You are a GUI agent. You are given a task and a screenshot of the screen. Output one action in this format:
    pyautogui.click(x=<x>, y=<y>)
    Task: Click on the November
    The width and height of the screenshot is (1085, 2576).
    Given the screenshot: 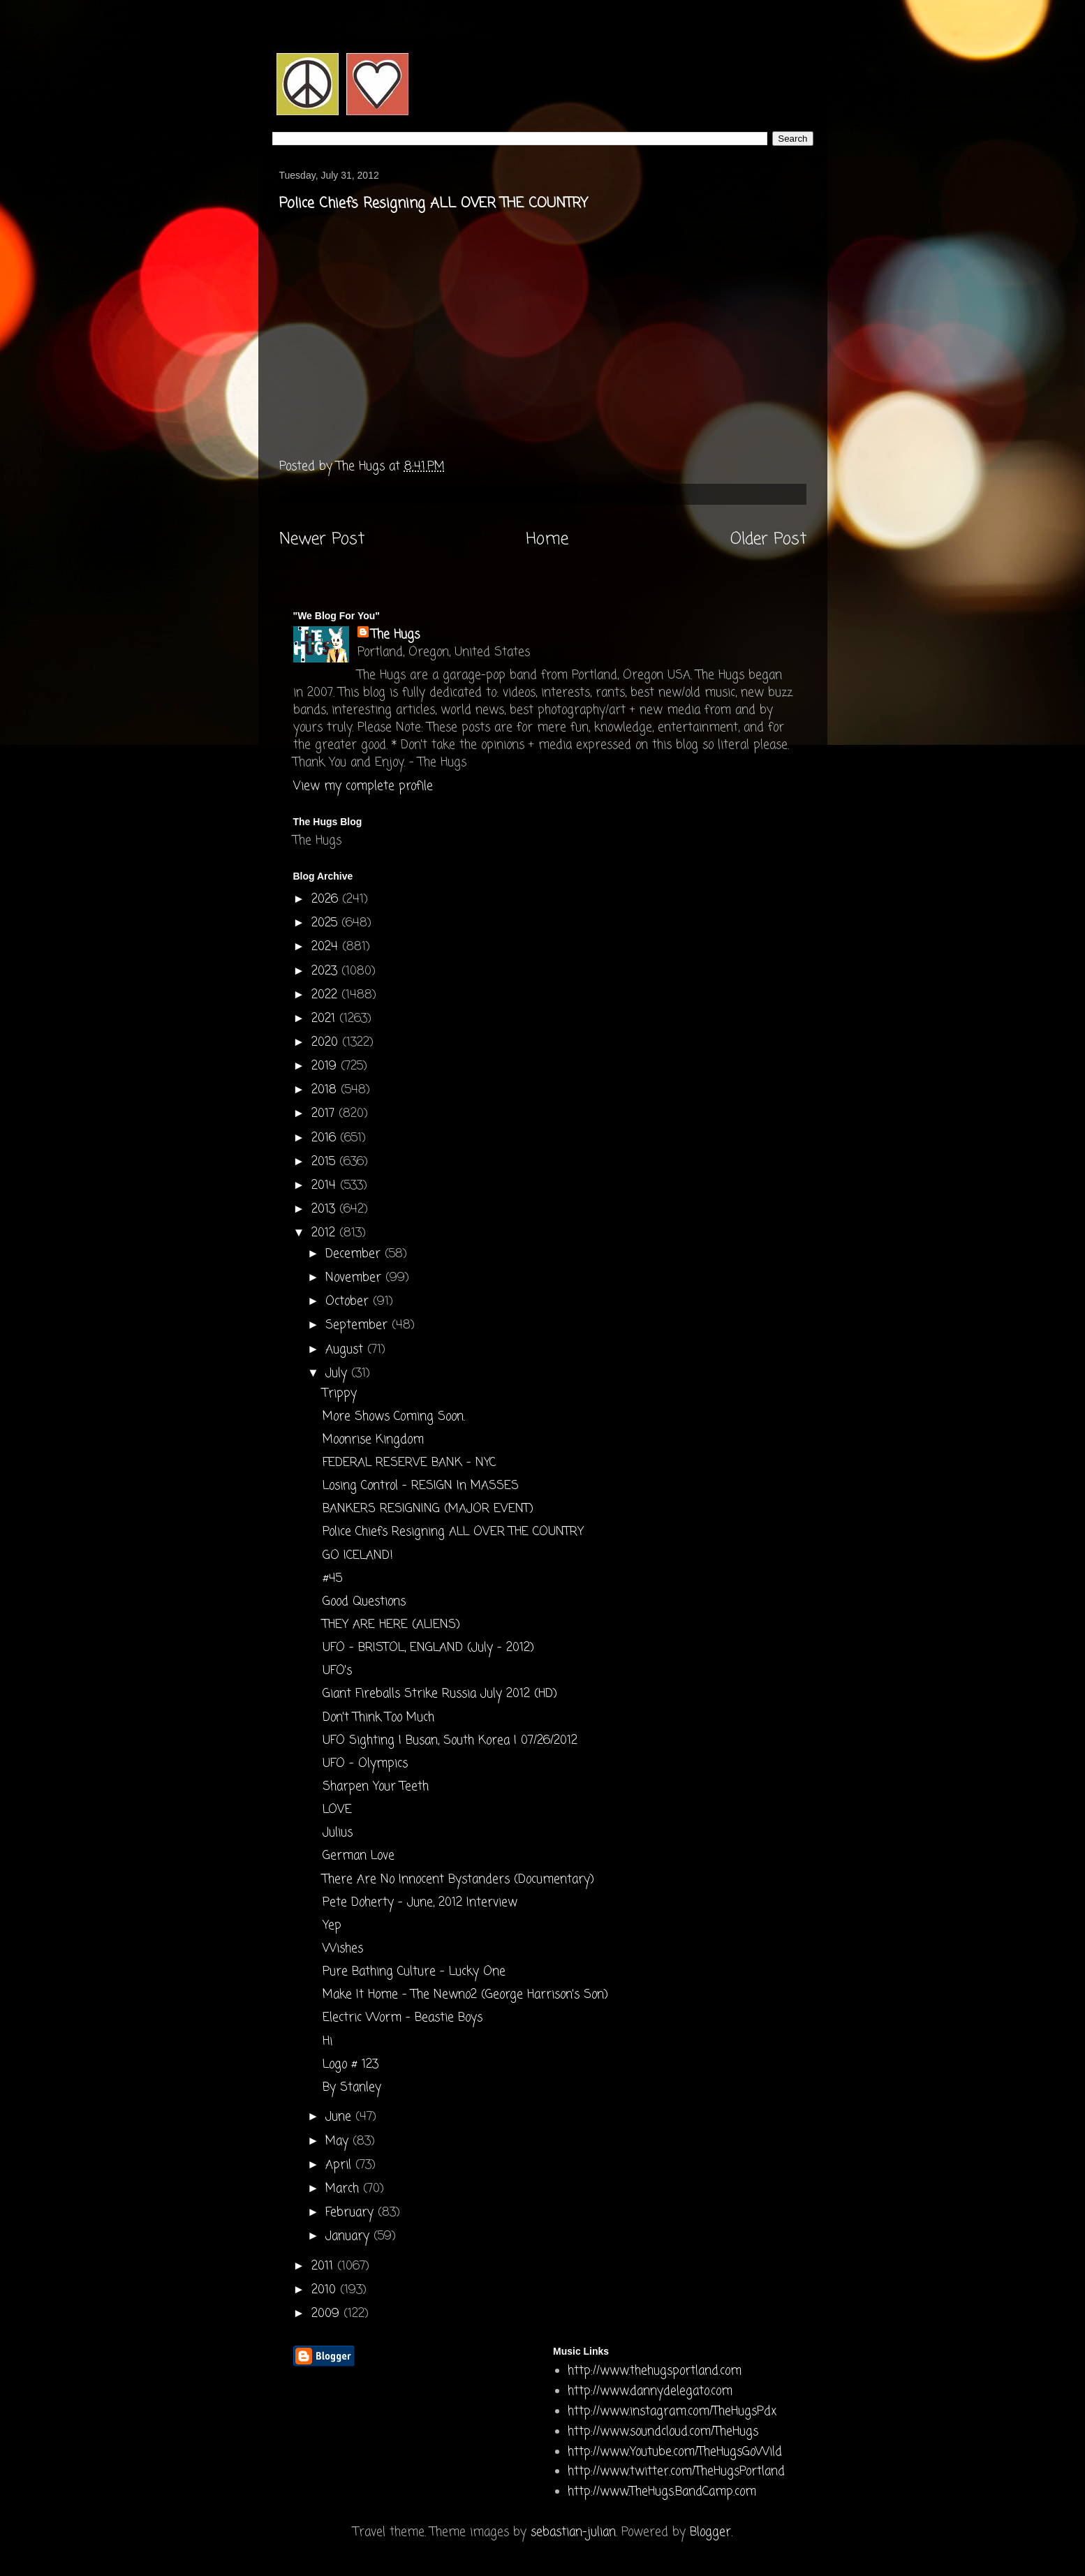 What is the action you would take?
    pyautogui.click(x=355, y=1278)
    